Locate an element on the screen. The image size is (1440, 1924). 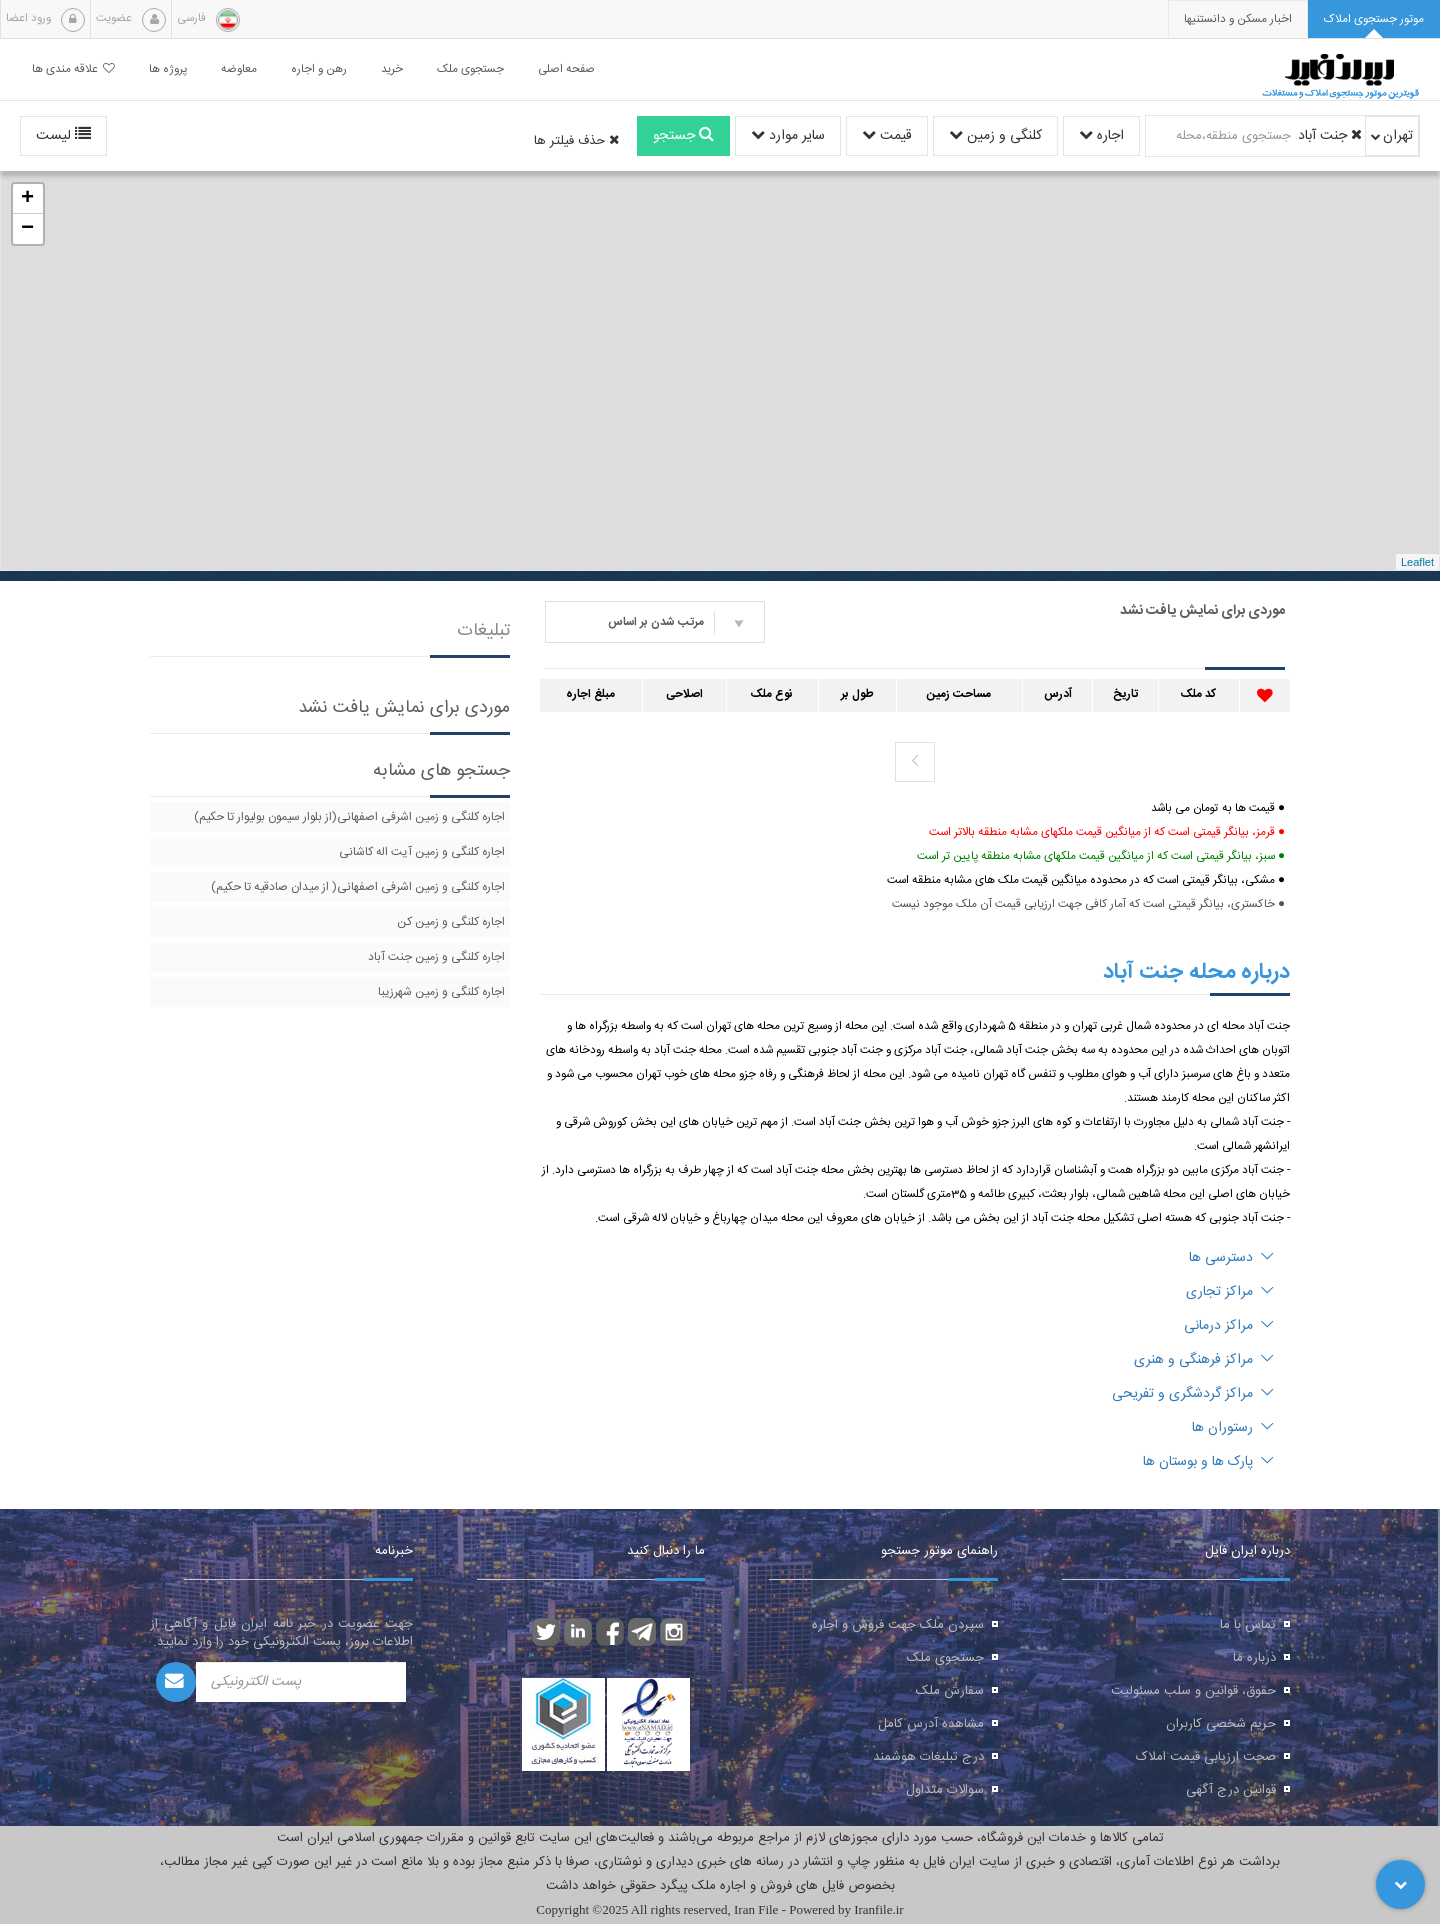
دسترسی ها is located at coordinates (1231, 1258).